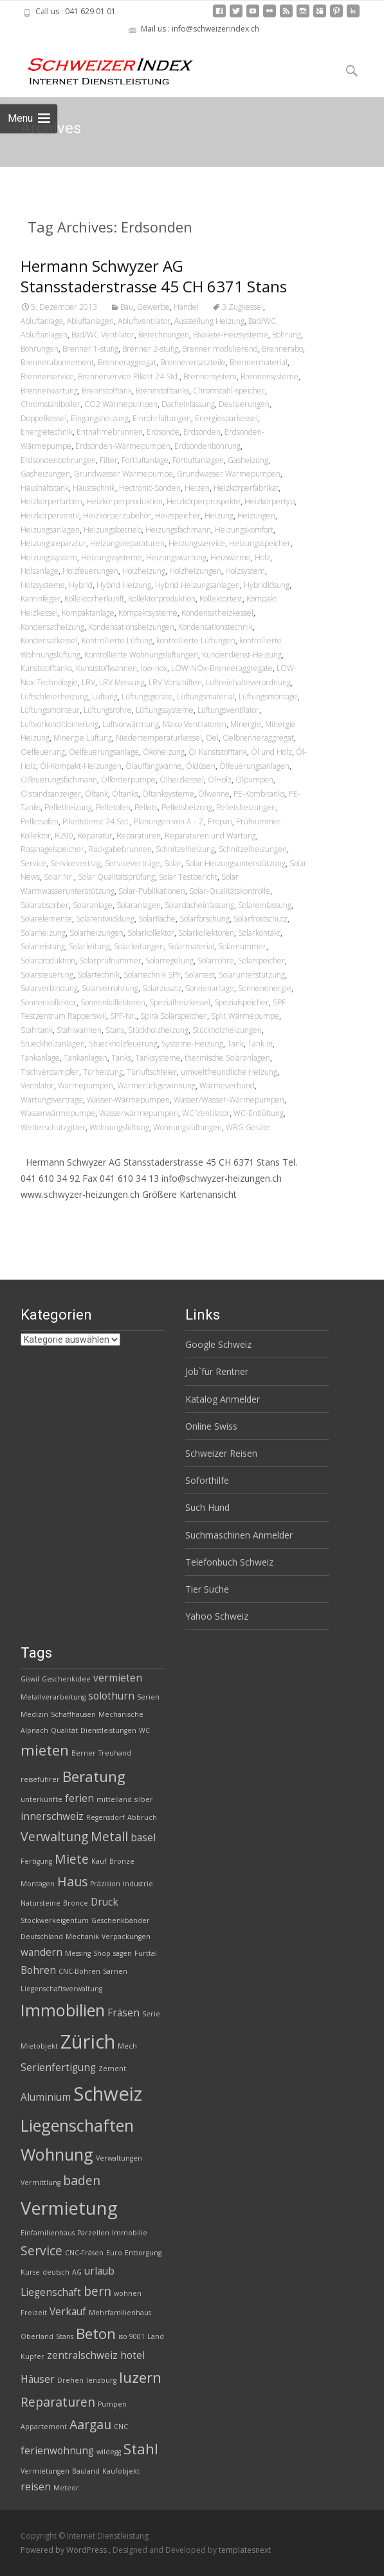  Describe the element at coordinates (50, 529) in the screenshot. I see `Heizungsanlagen` at that location.